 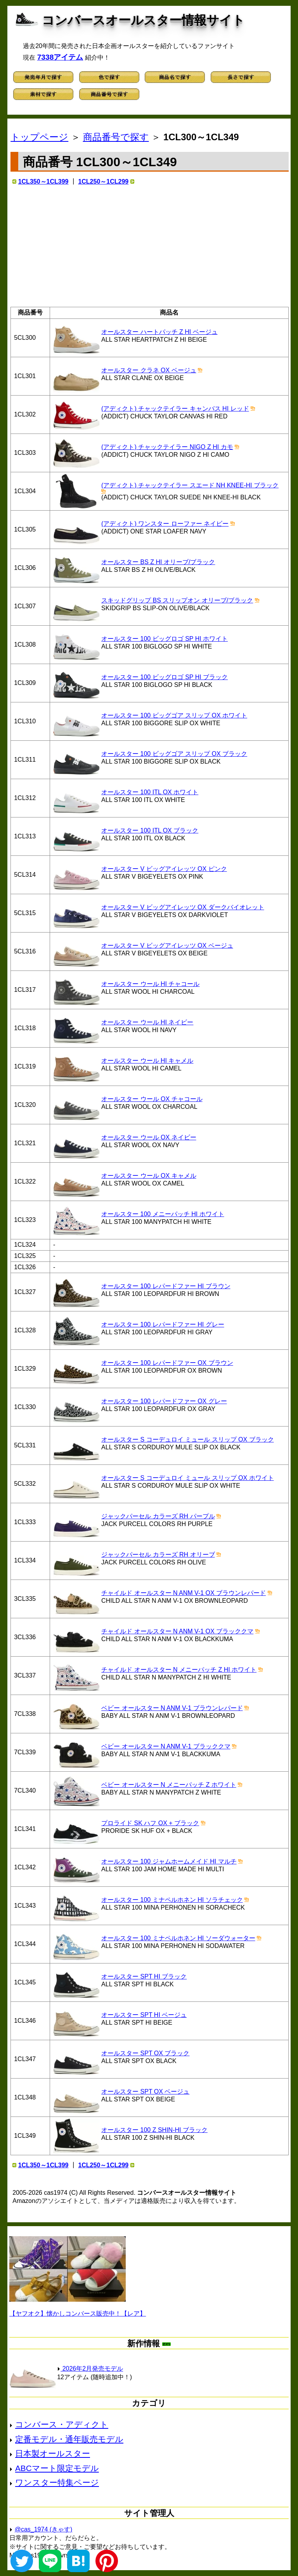 What do you see at coordinates (175, 408) in the screenshot?
I see `(アディクト) チャックテイラー キャンバス HI レッド` at bounding box center [175, 408].